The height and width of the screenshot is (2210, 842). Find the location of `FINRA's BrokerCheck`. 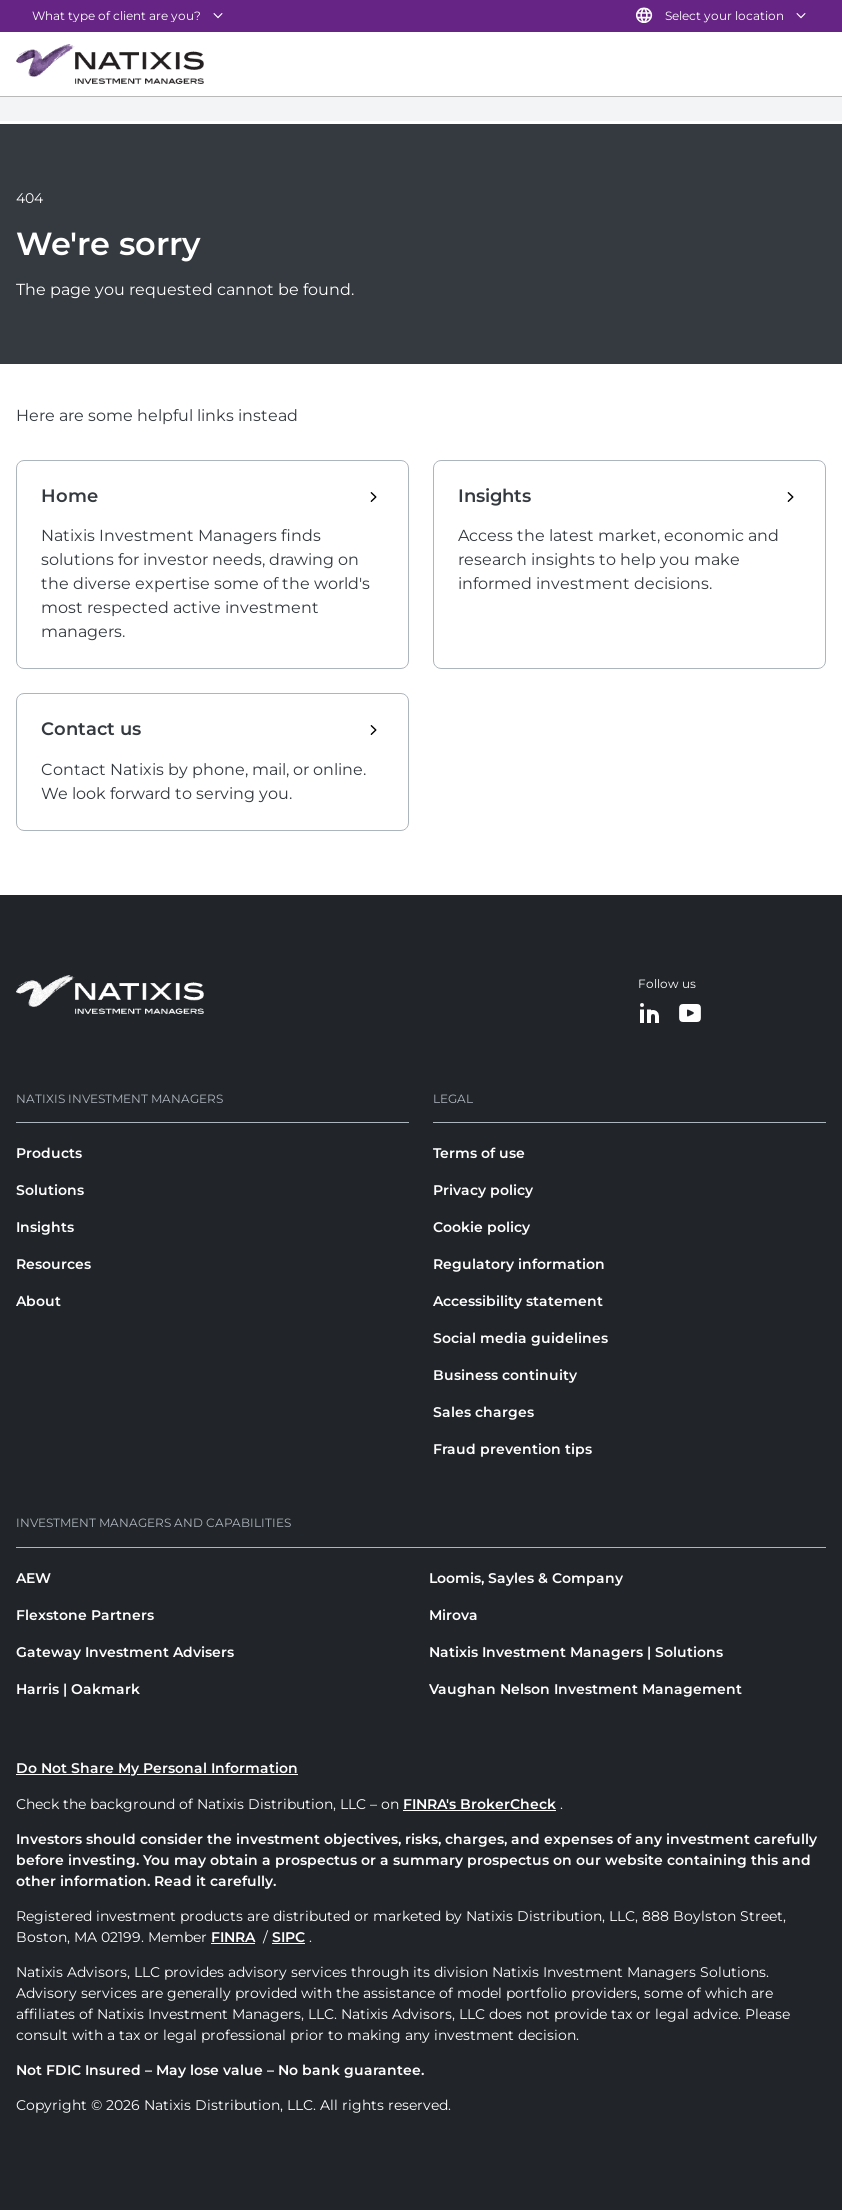

FINRA's BrokerCheck is located at coordinates (479, 1804).